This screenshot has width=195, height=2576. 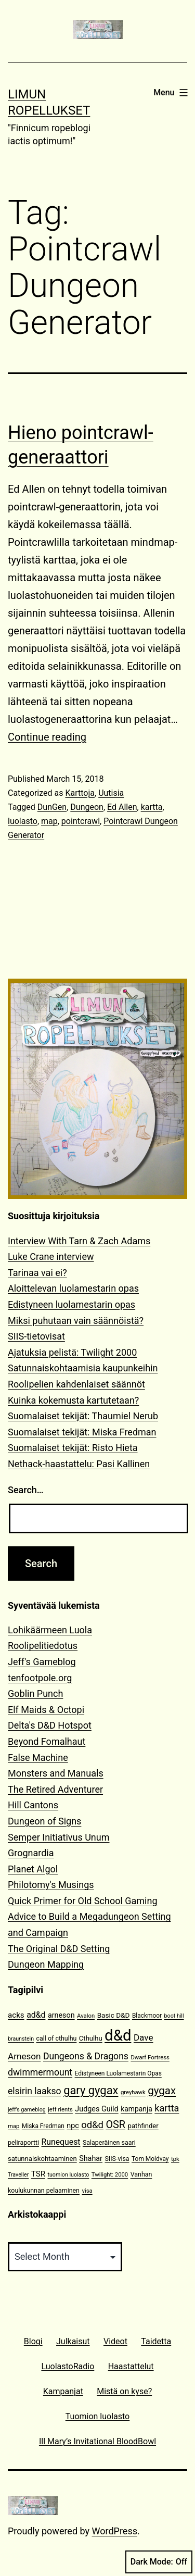 What do you see at coordinates (46, 1709) in the screenshot?
I see `Elf Maids & Octopi` at bounding box center [46, 1709].